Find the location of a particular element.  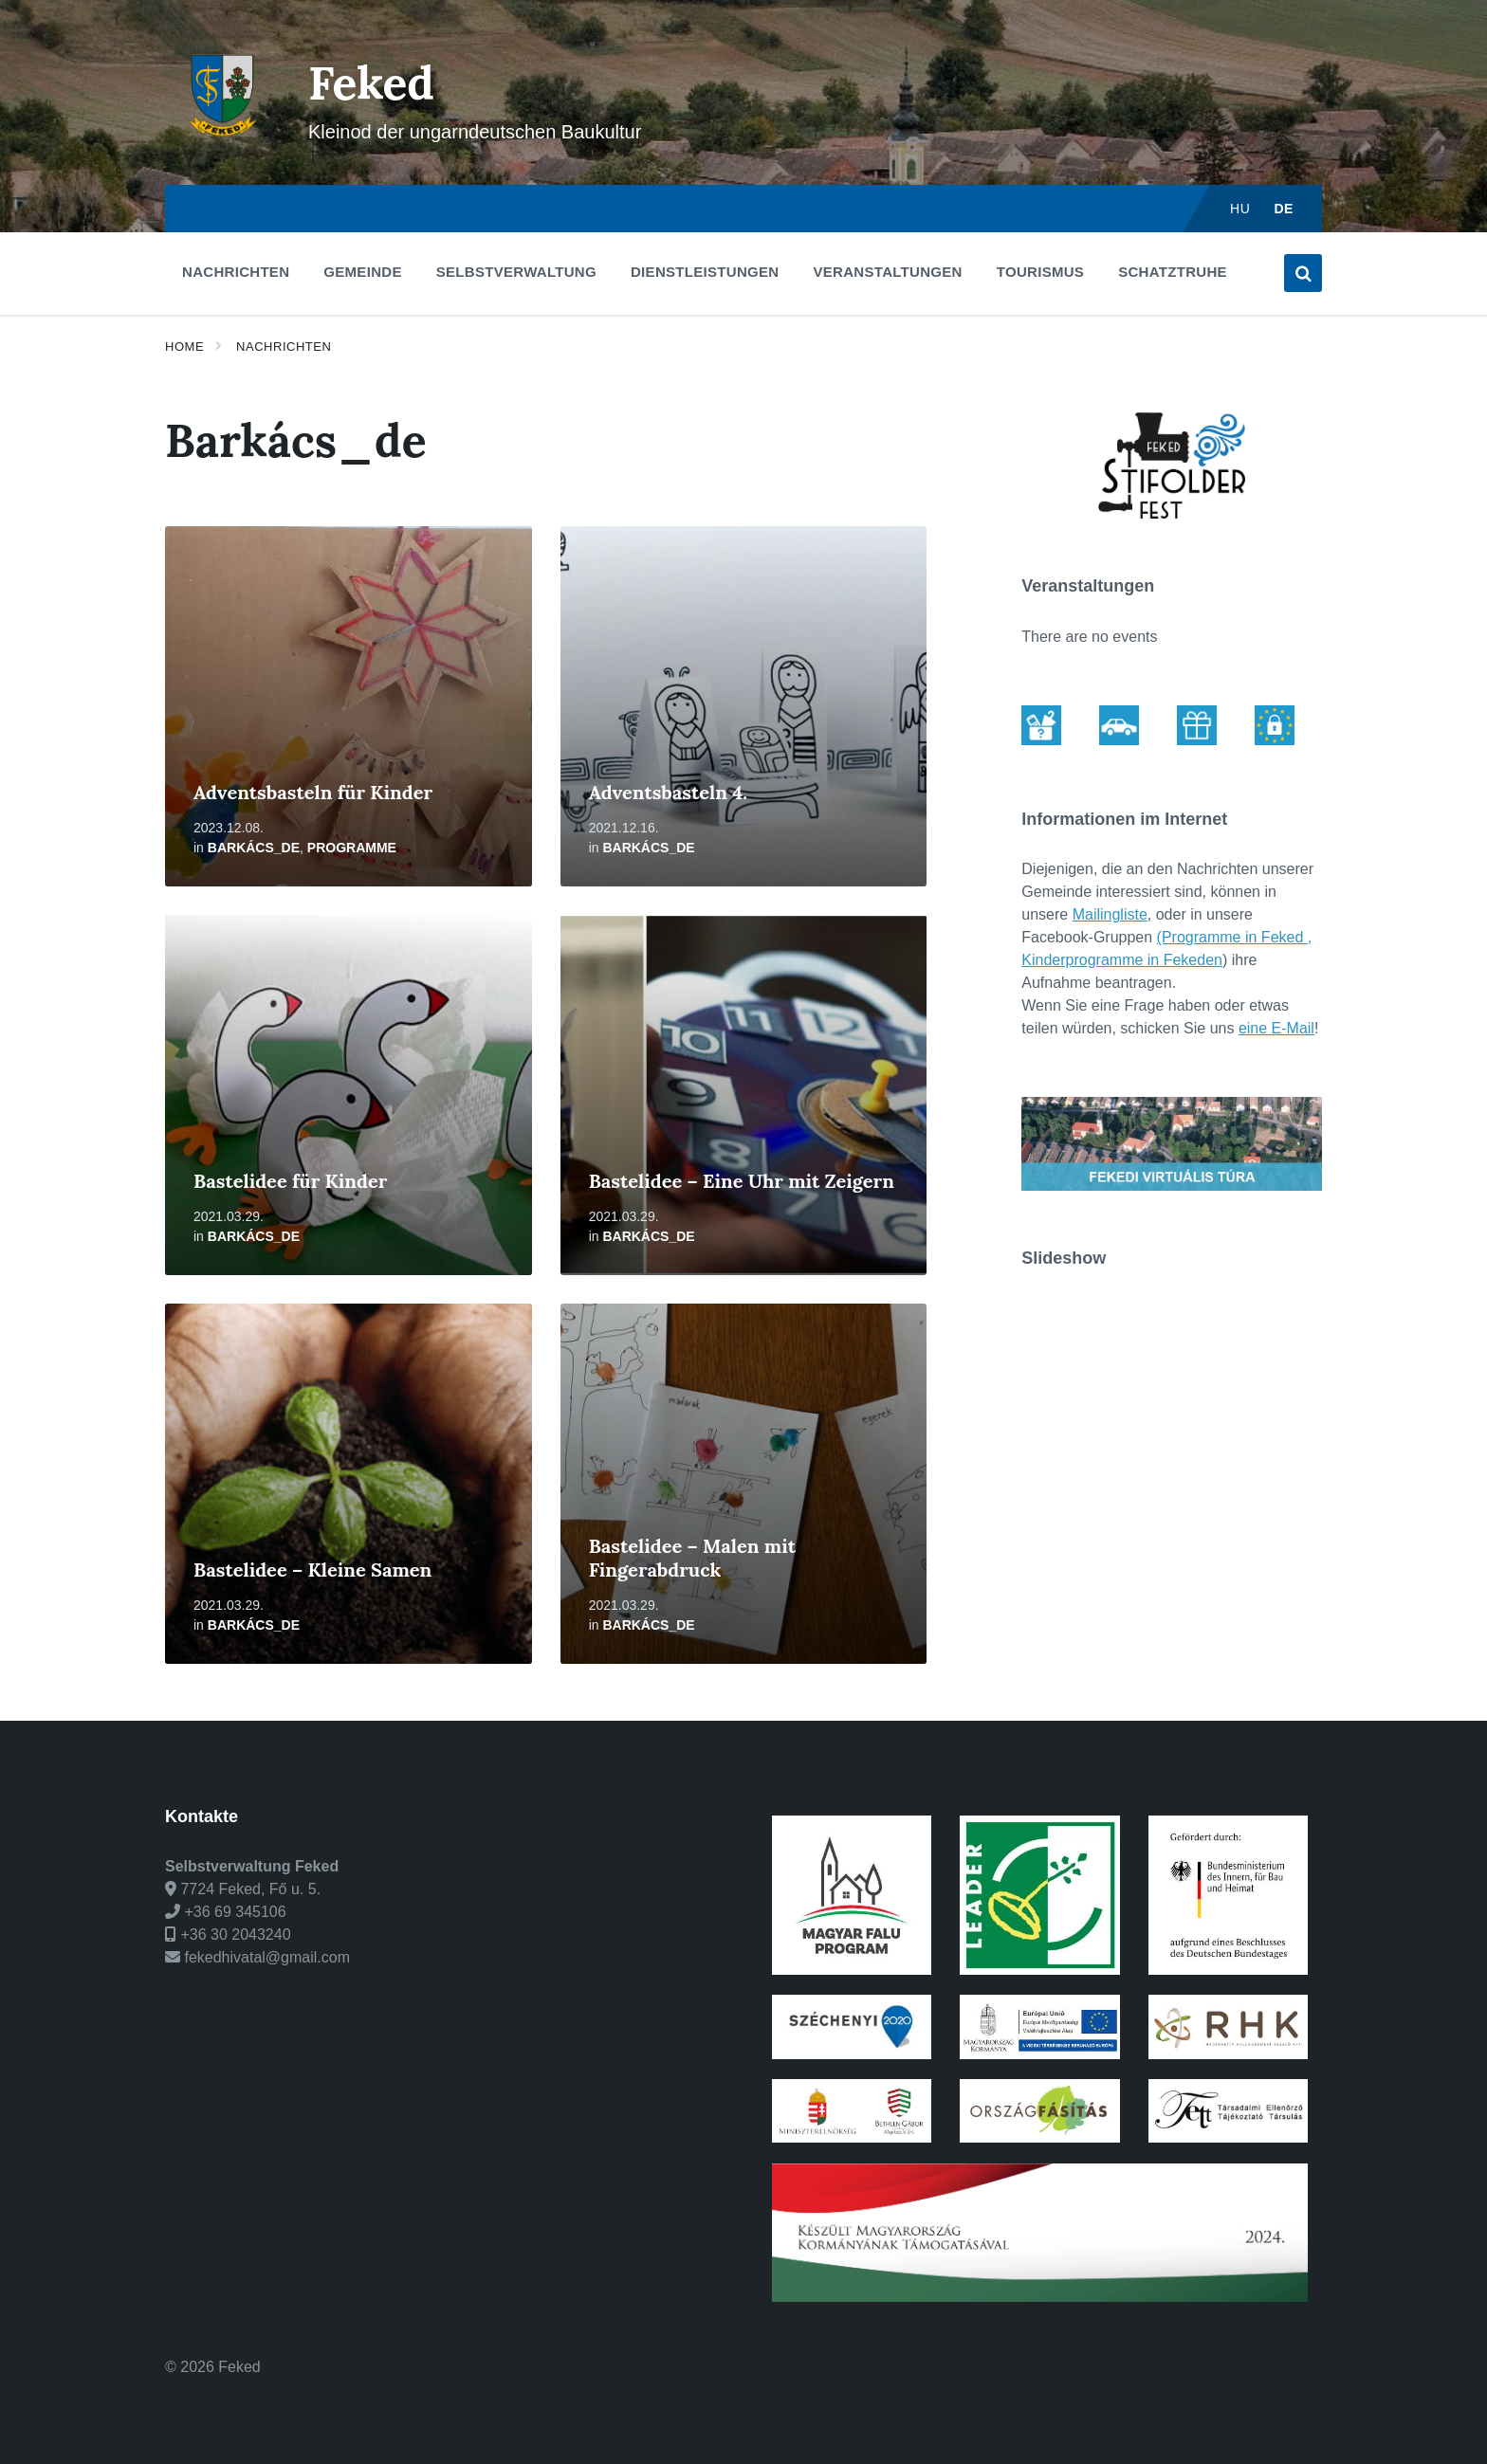

Feked is located at coordinates (371, 83).